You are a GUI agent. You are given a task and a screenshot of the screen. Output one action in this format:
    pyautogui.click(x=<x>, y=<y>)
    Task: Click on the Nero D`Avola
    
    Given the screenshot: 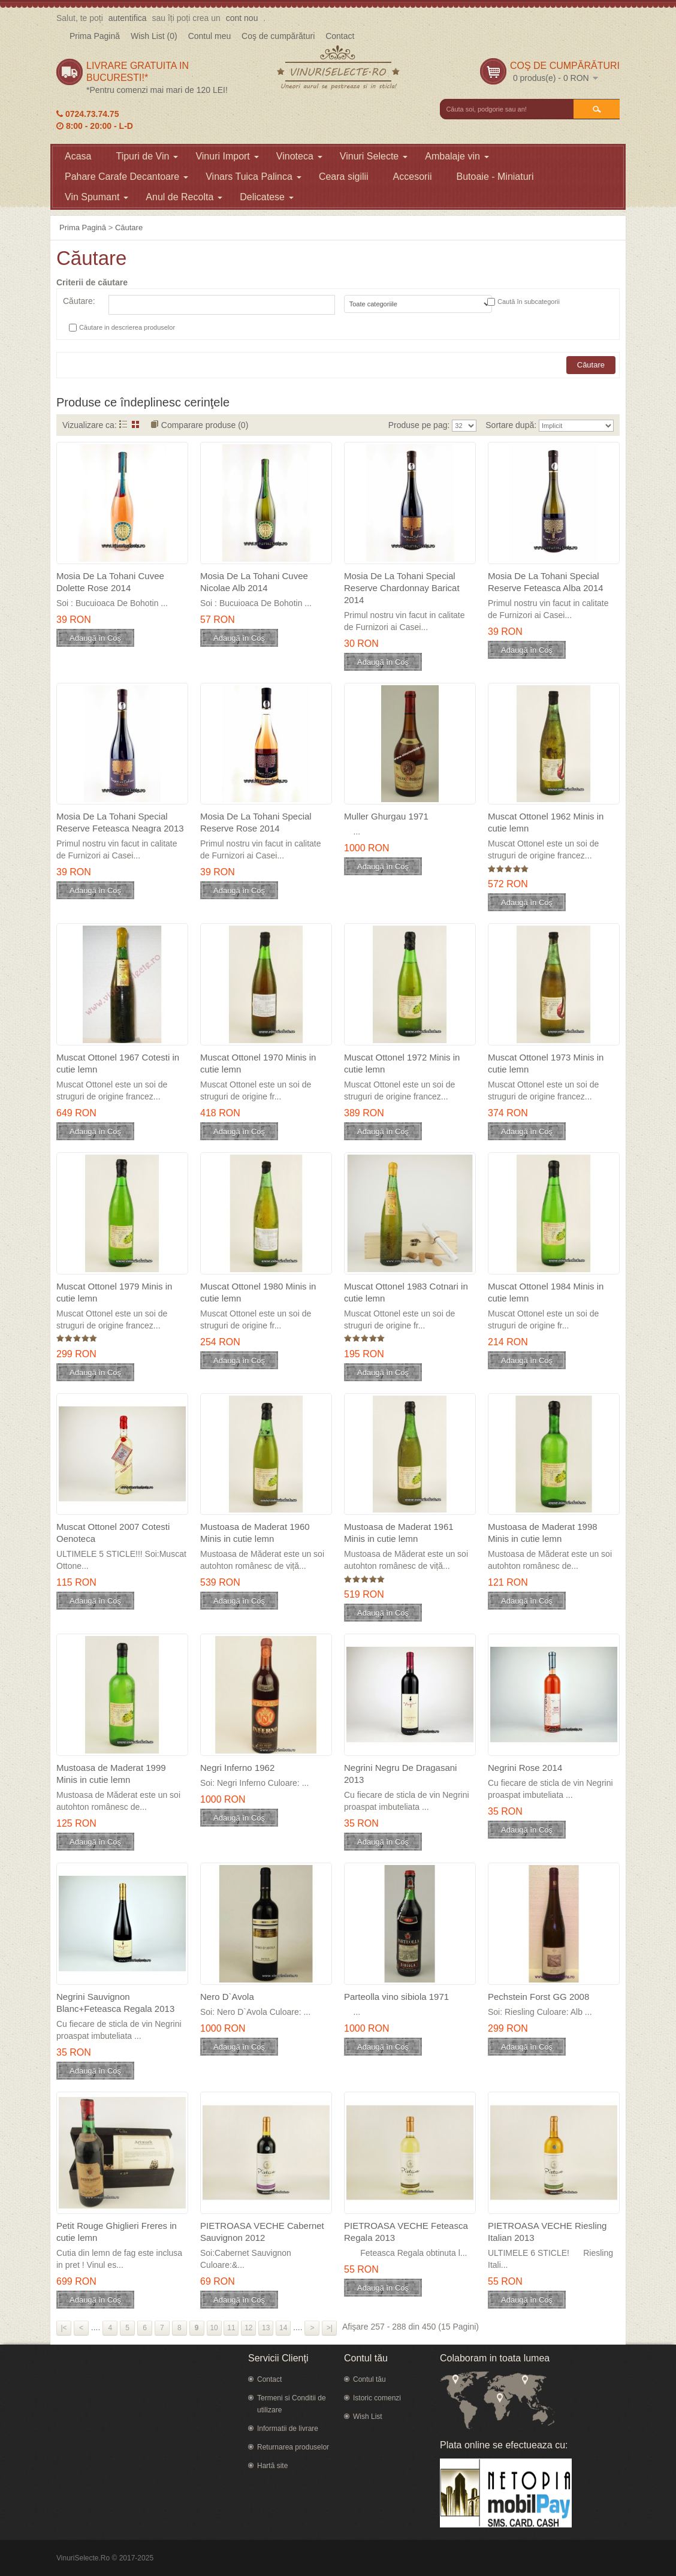 What is the action you would take?
    pyautogui.click(x=227, y=1996)
    